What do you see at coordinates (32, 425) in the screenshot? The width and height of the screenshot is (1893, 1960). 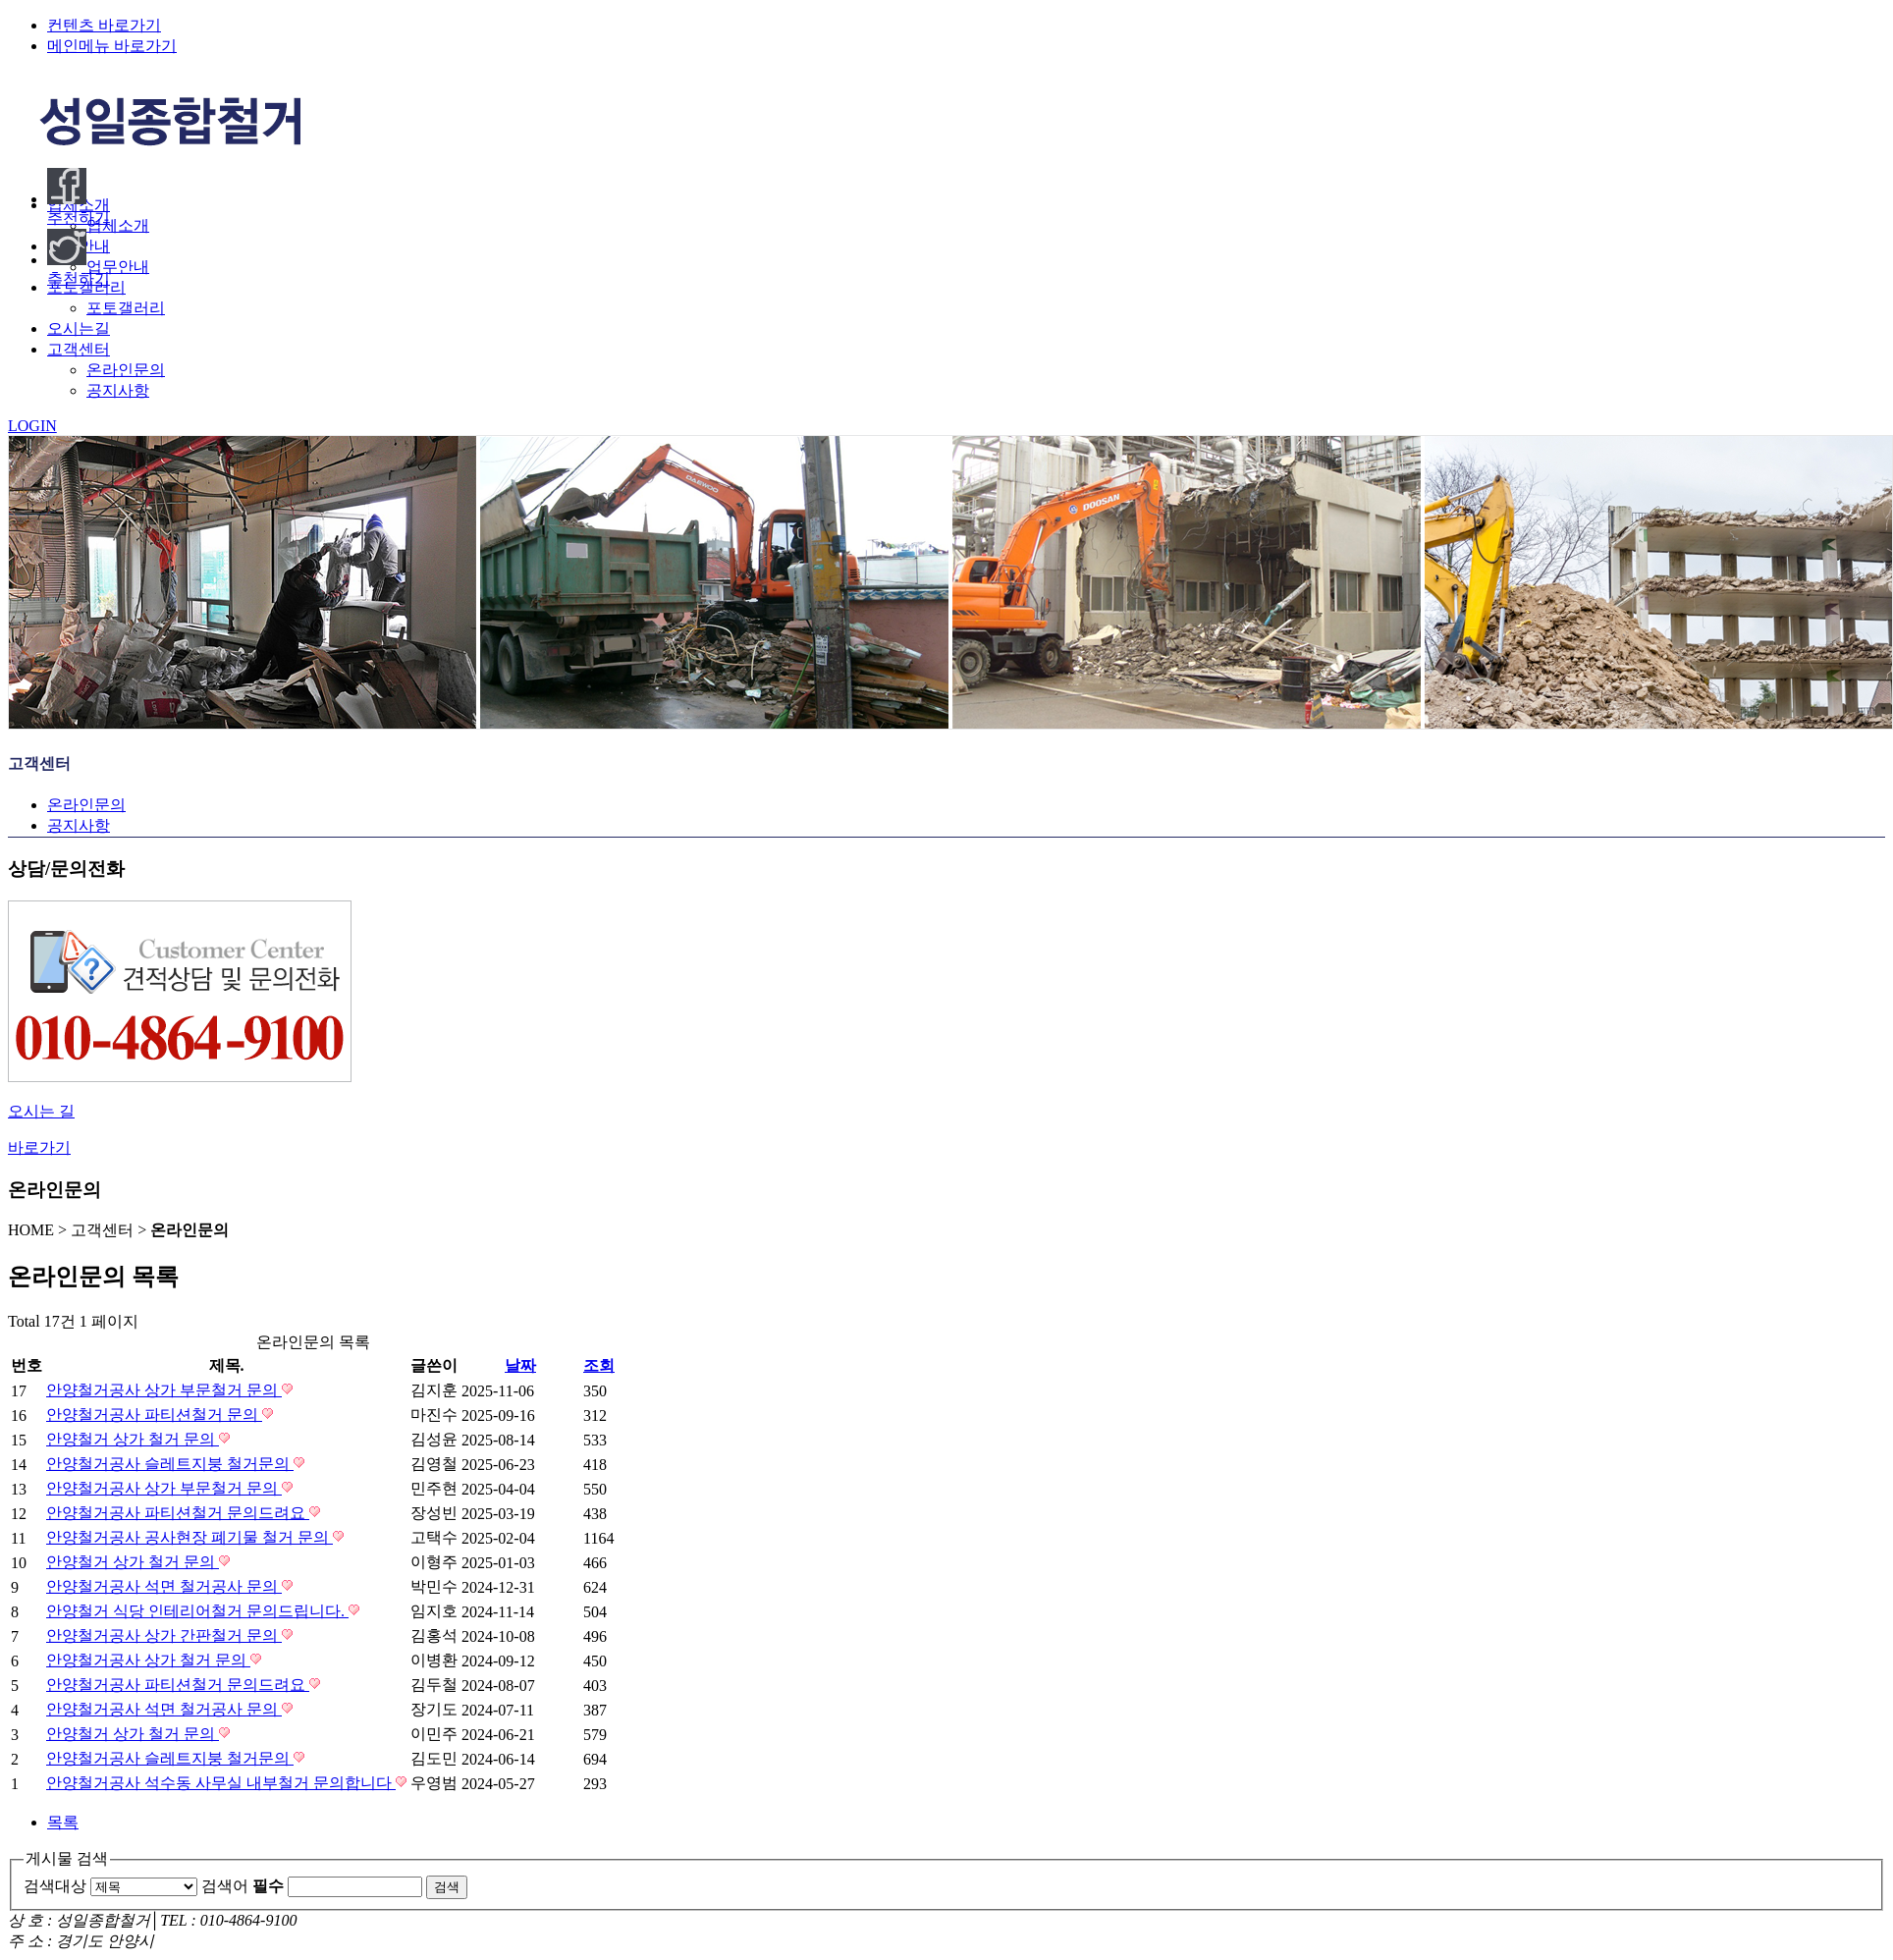 I see `LOGIN` at bounding box center [32, 425].